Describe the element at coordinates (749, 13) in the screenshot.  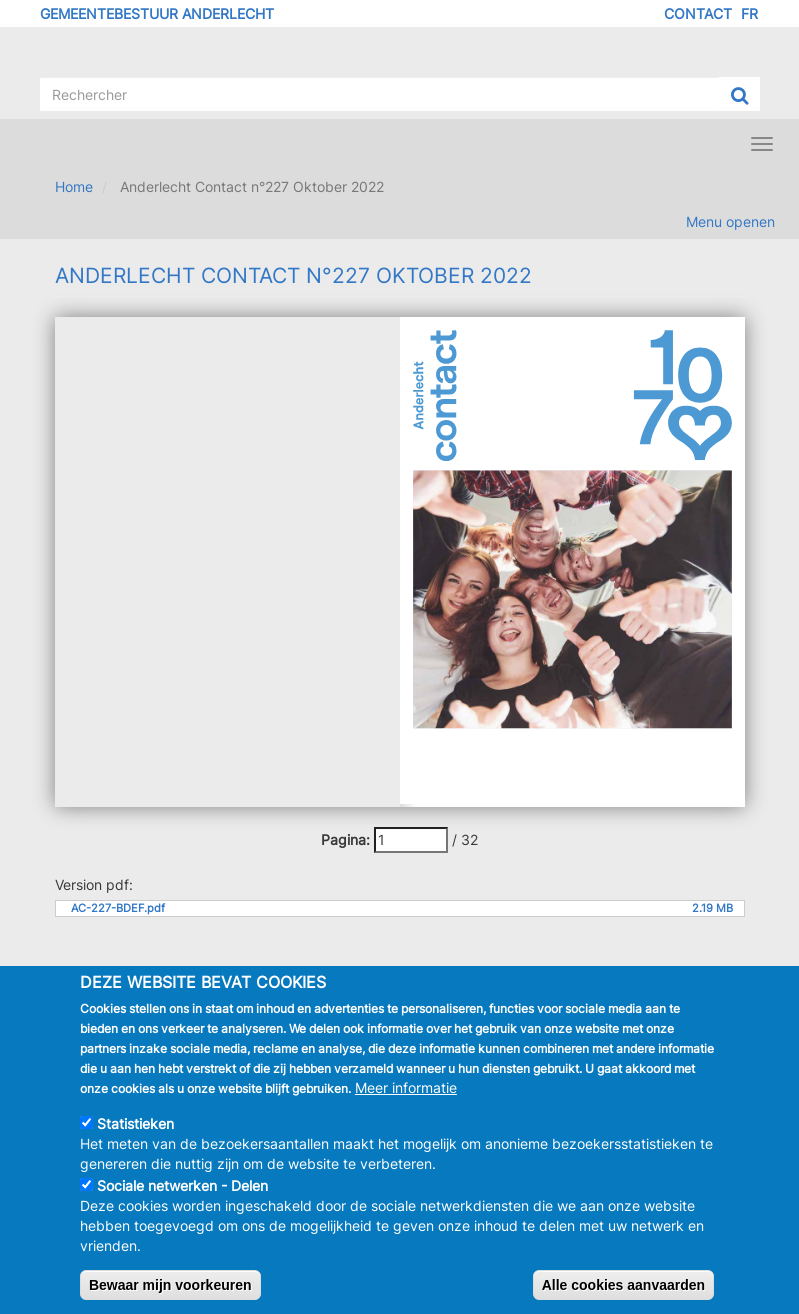
I see `FR` at that location.